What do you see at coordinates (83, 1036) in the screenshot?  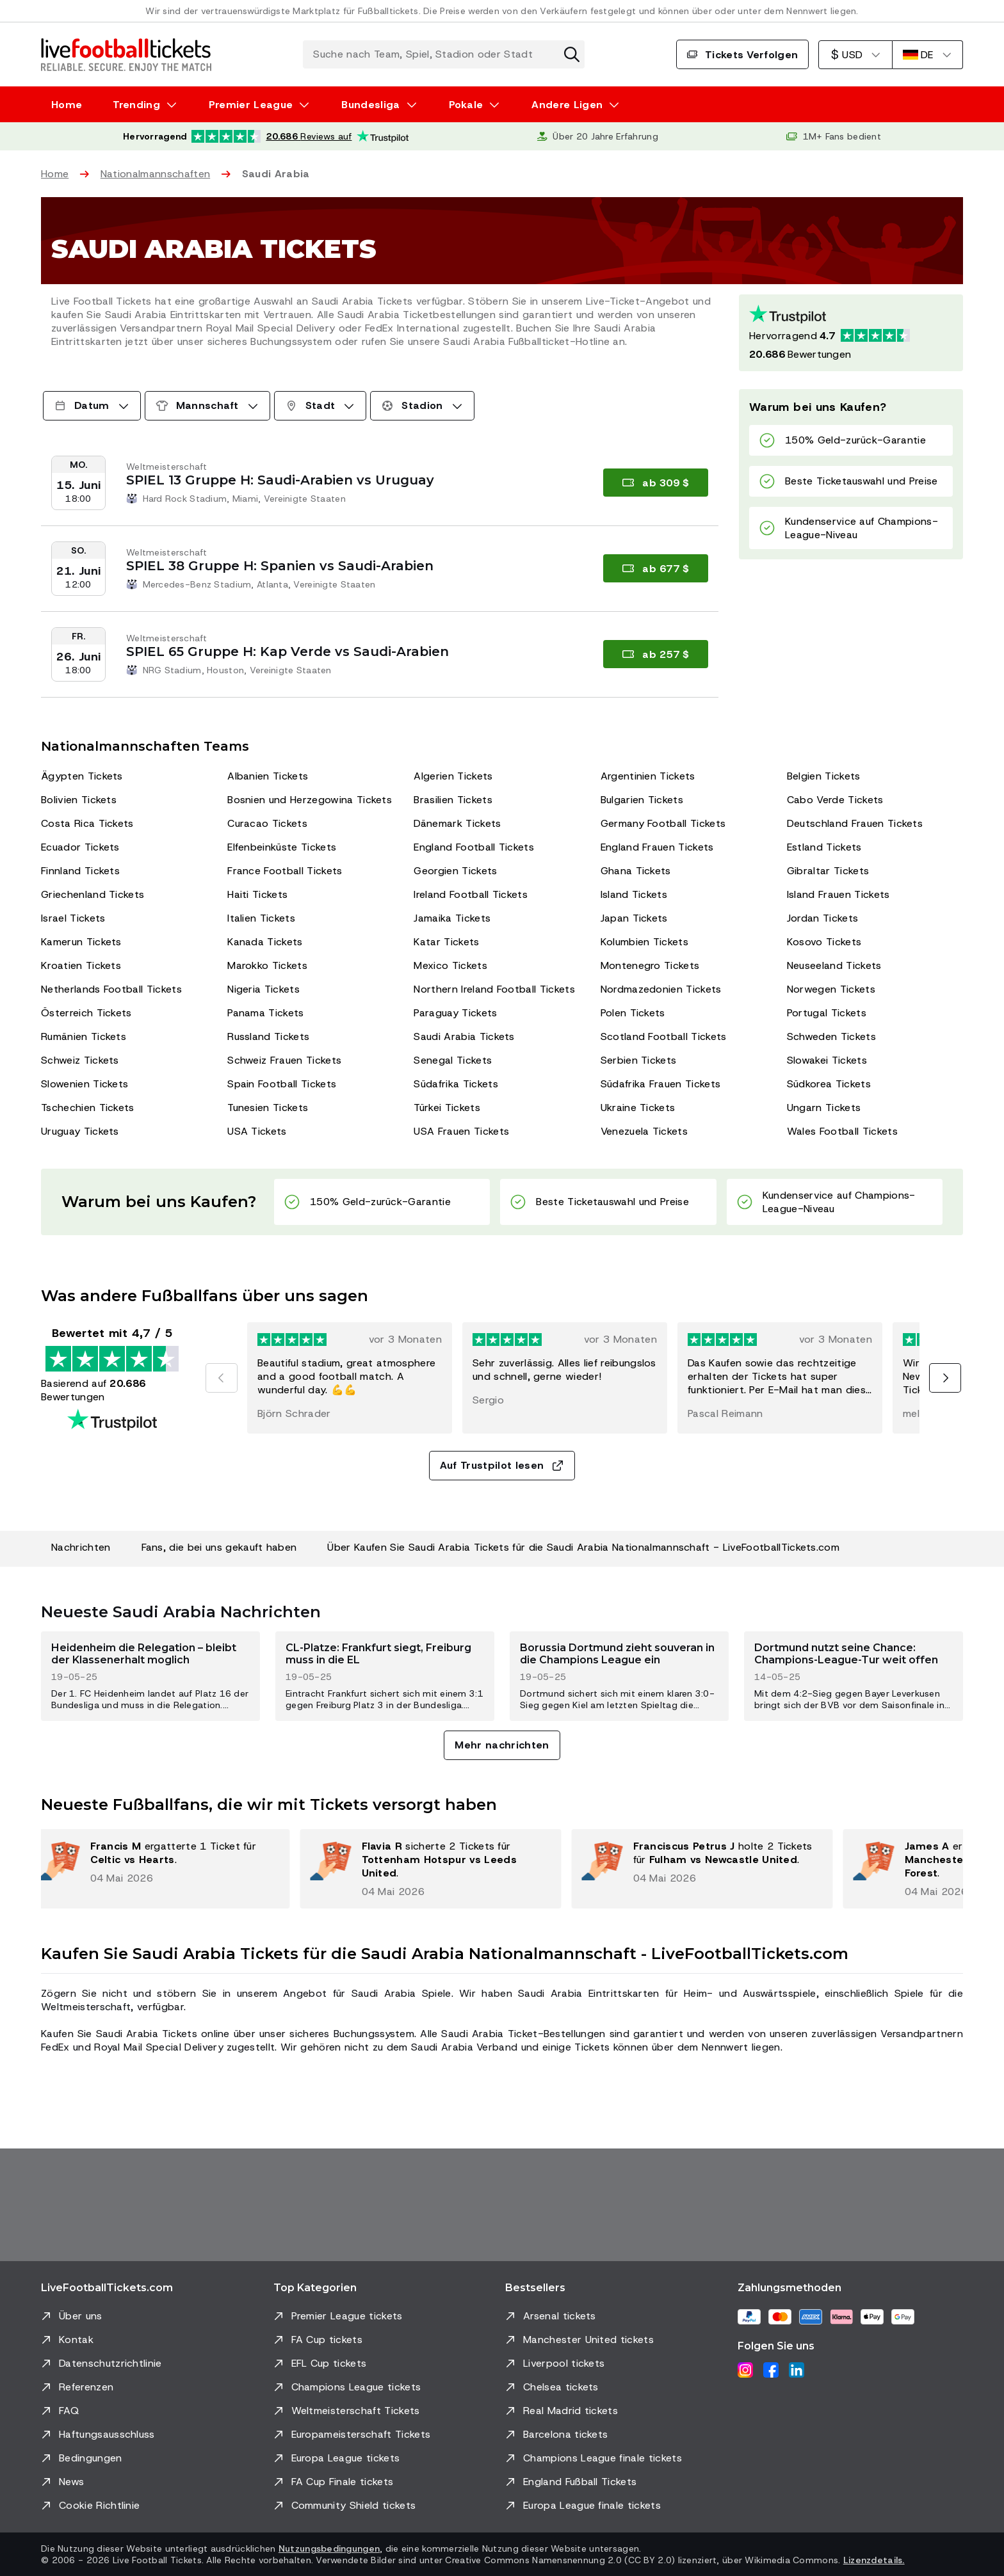 I see `Rumänien Tickets` at bounding box center [83, 1036].